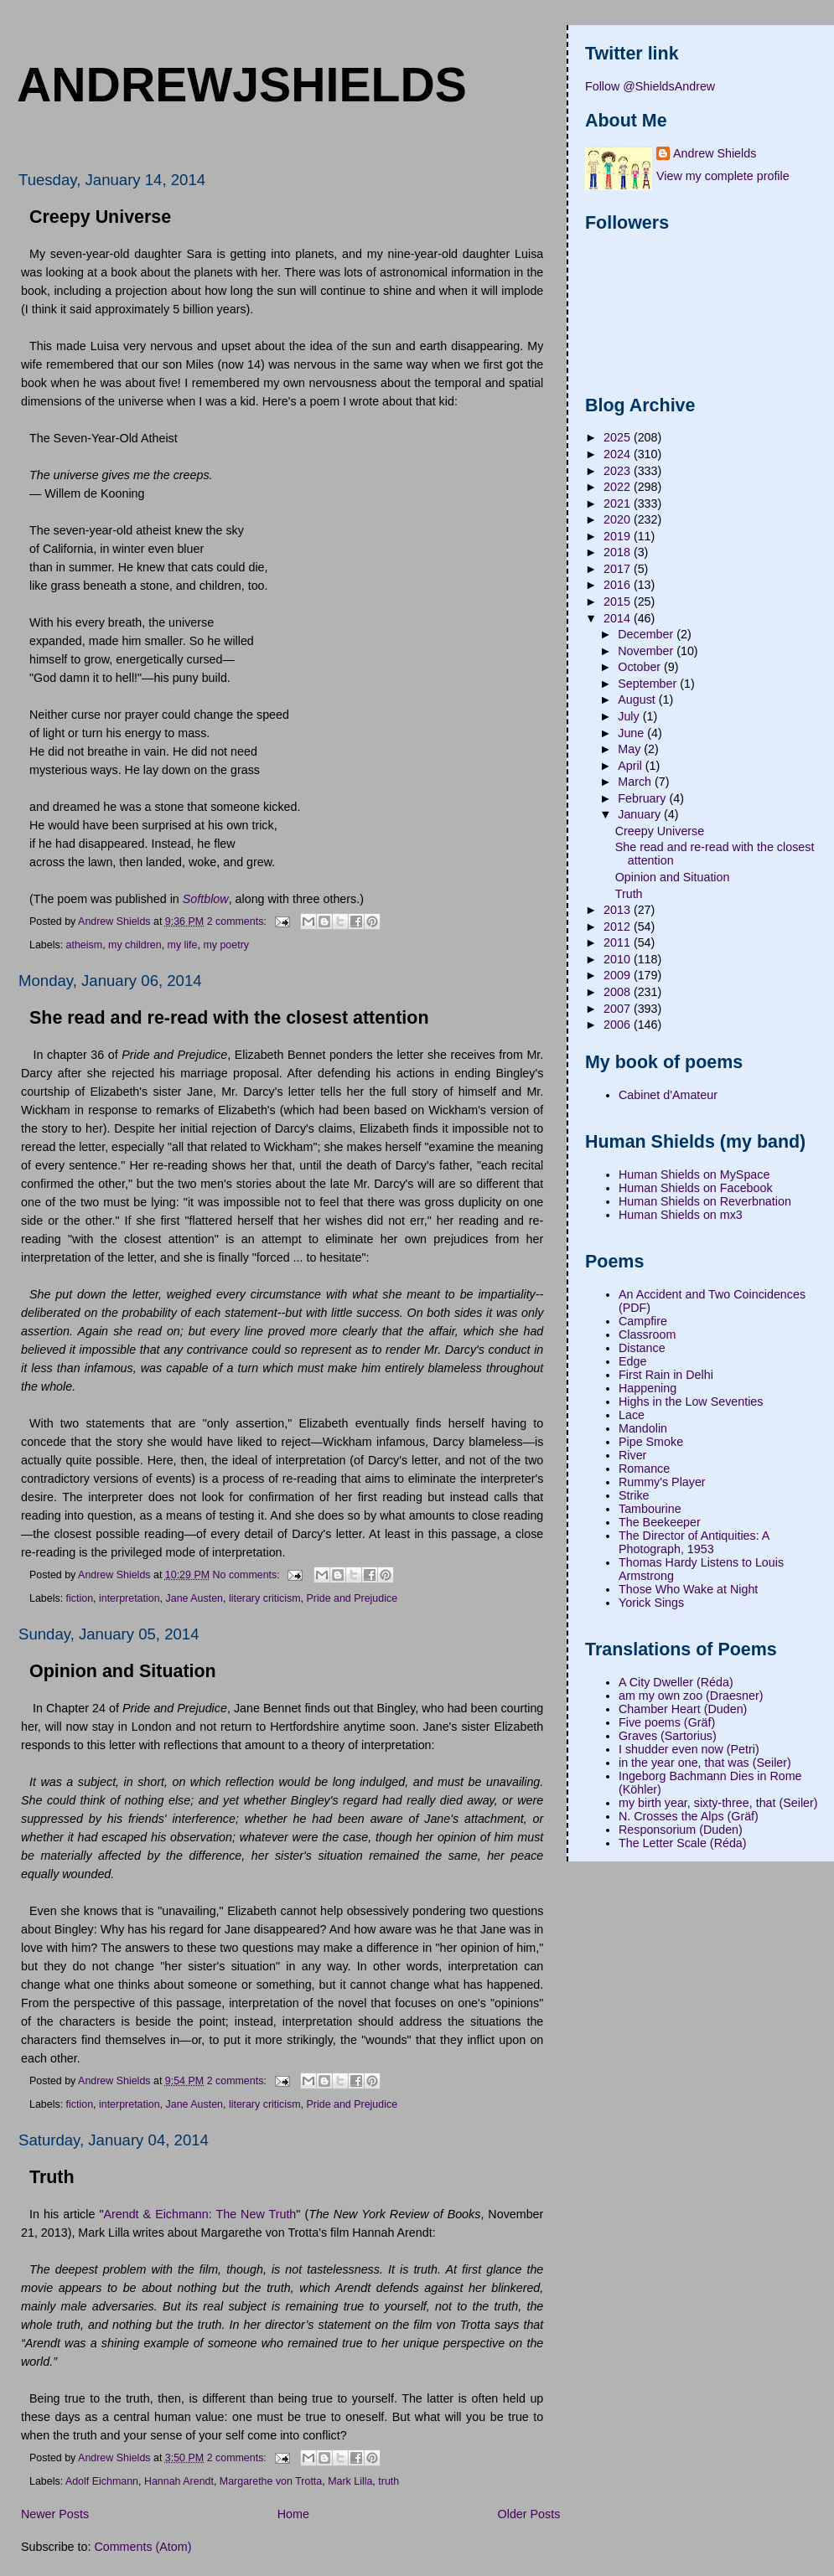 The height and width of the screenshot is (2576, 834). Describe the element at coordinates (52, 2177) in the screenshot. I see `Truth` at that location.